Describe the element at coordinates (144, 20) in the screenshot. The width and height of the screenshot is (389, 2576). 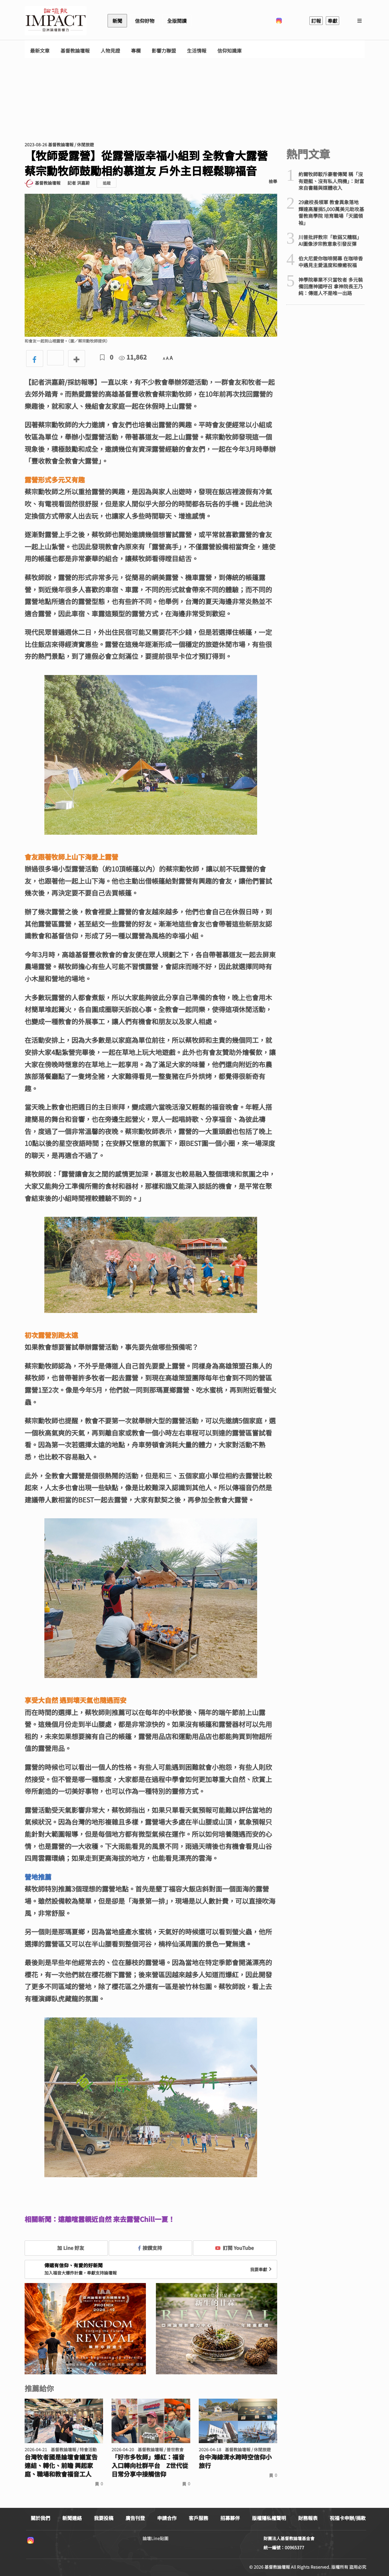
I see `信仰好物` at that location.